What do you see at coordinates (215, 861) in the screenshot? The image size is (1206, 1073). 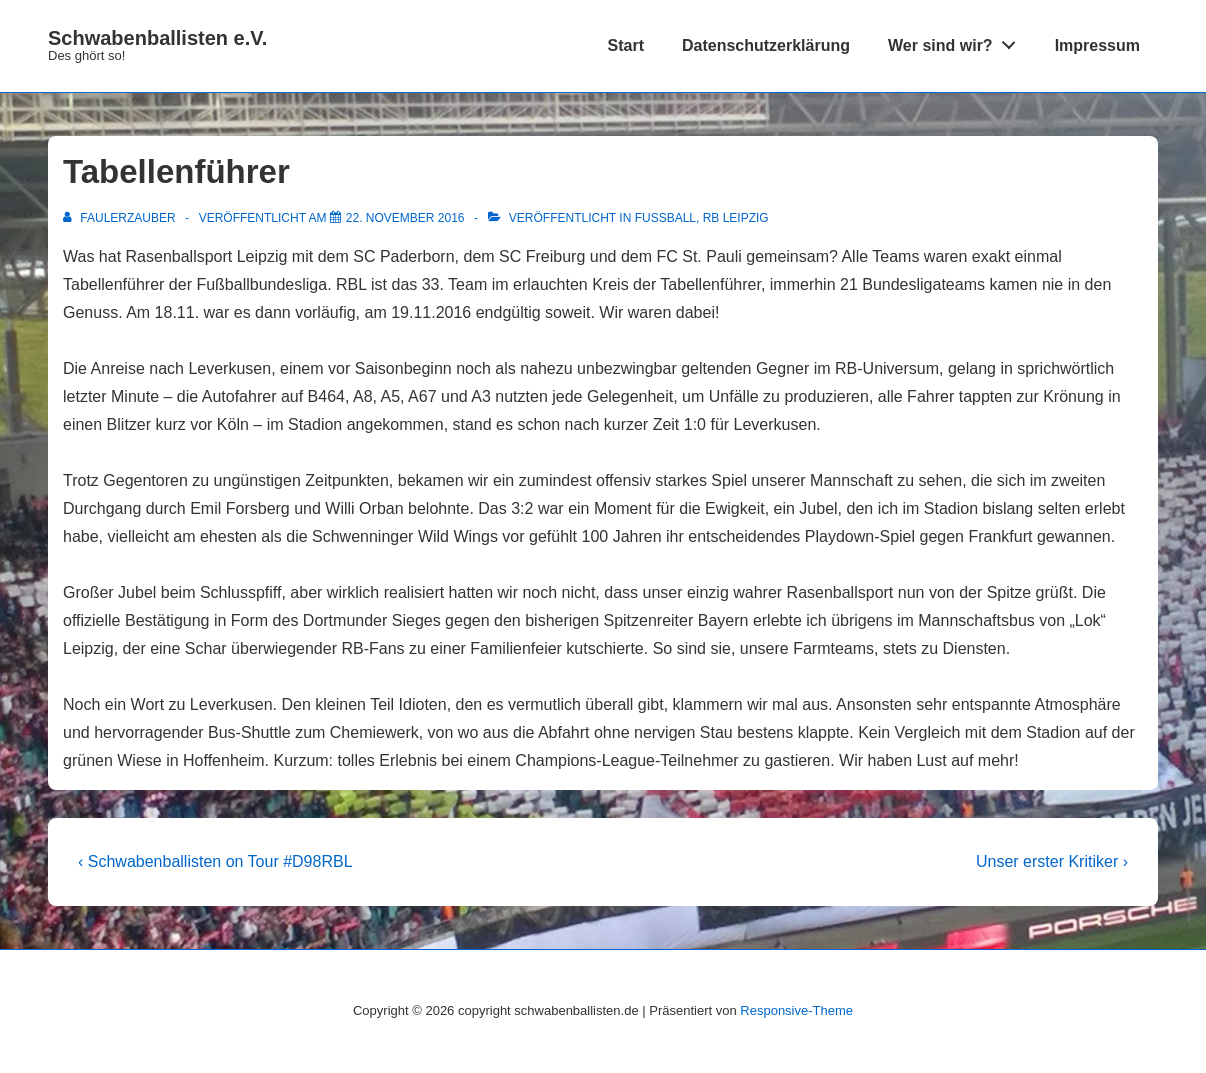 I see `‹ Schwabenballisten on Tour #D98RBL` at bounding box center [215, 861].